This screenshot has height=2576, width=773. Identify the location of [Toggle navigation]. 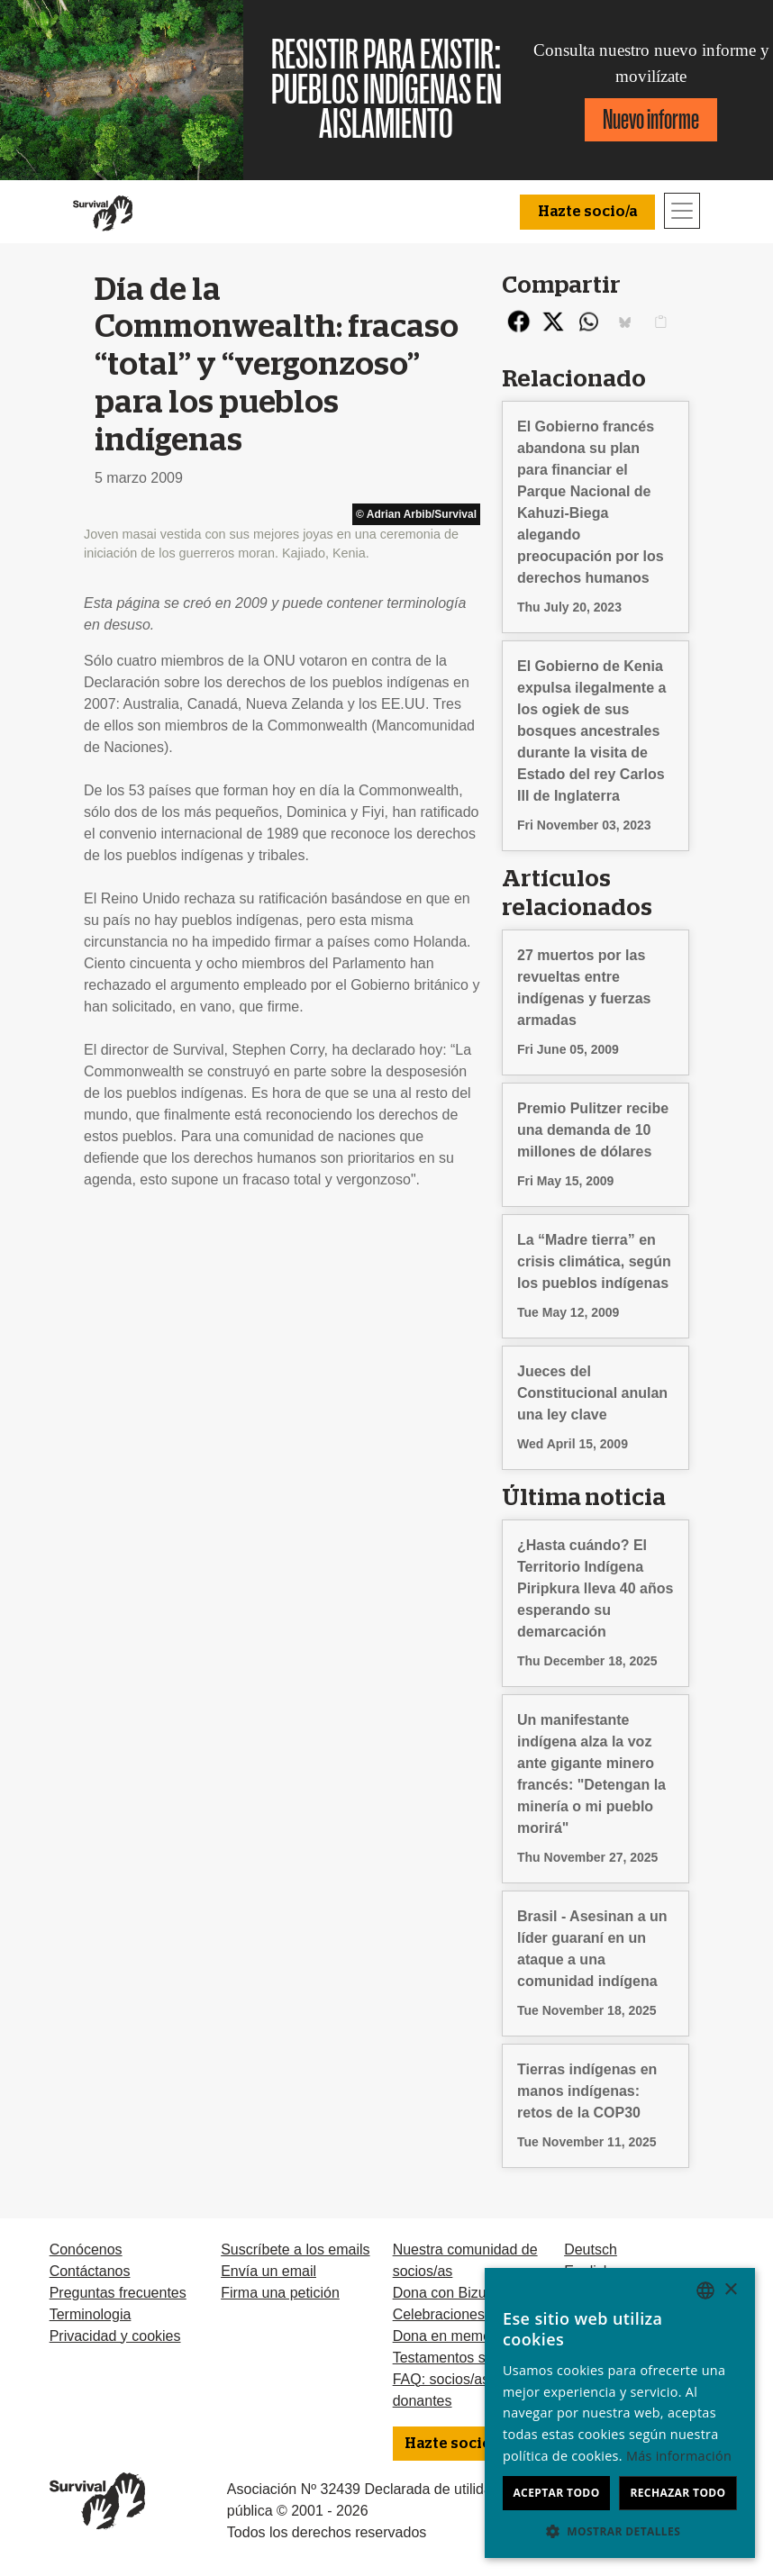
(682, 211).